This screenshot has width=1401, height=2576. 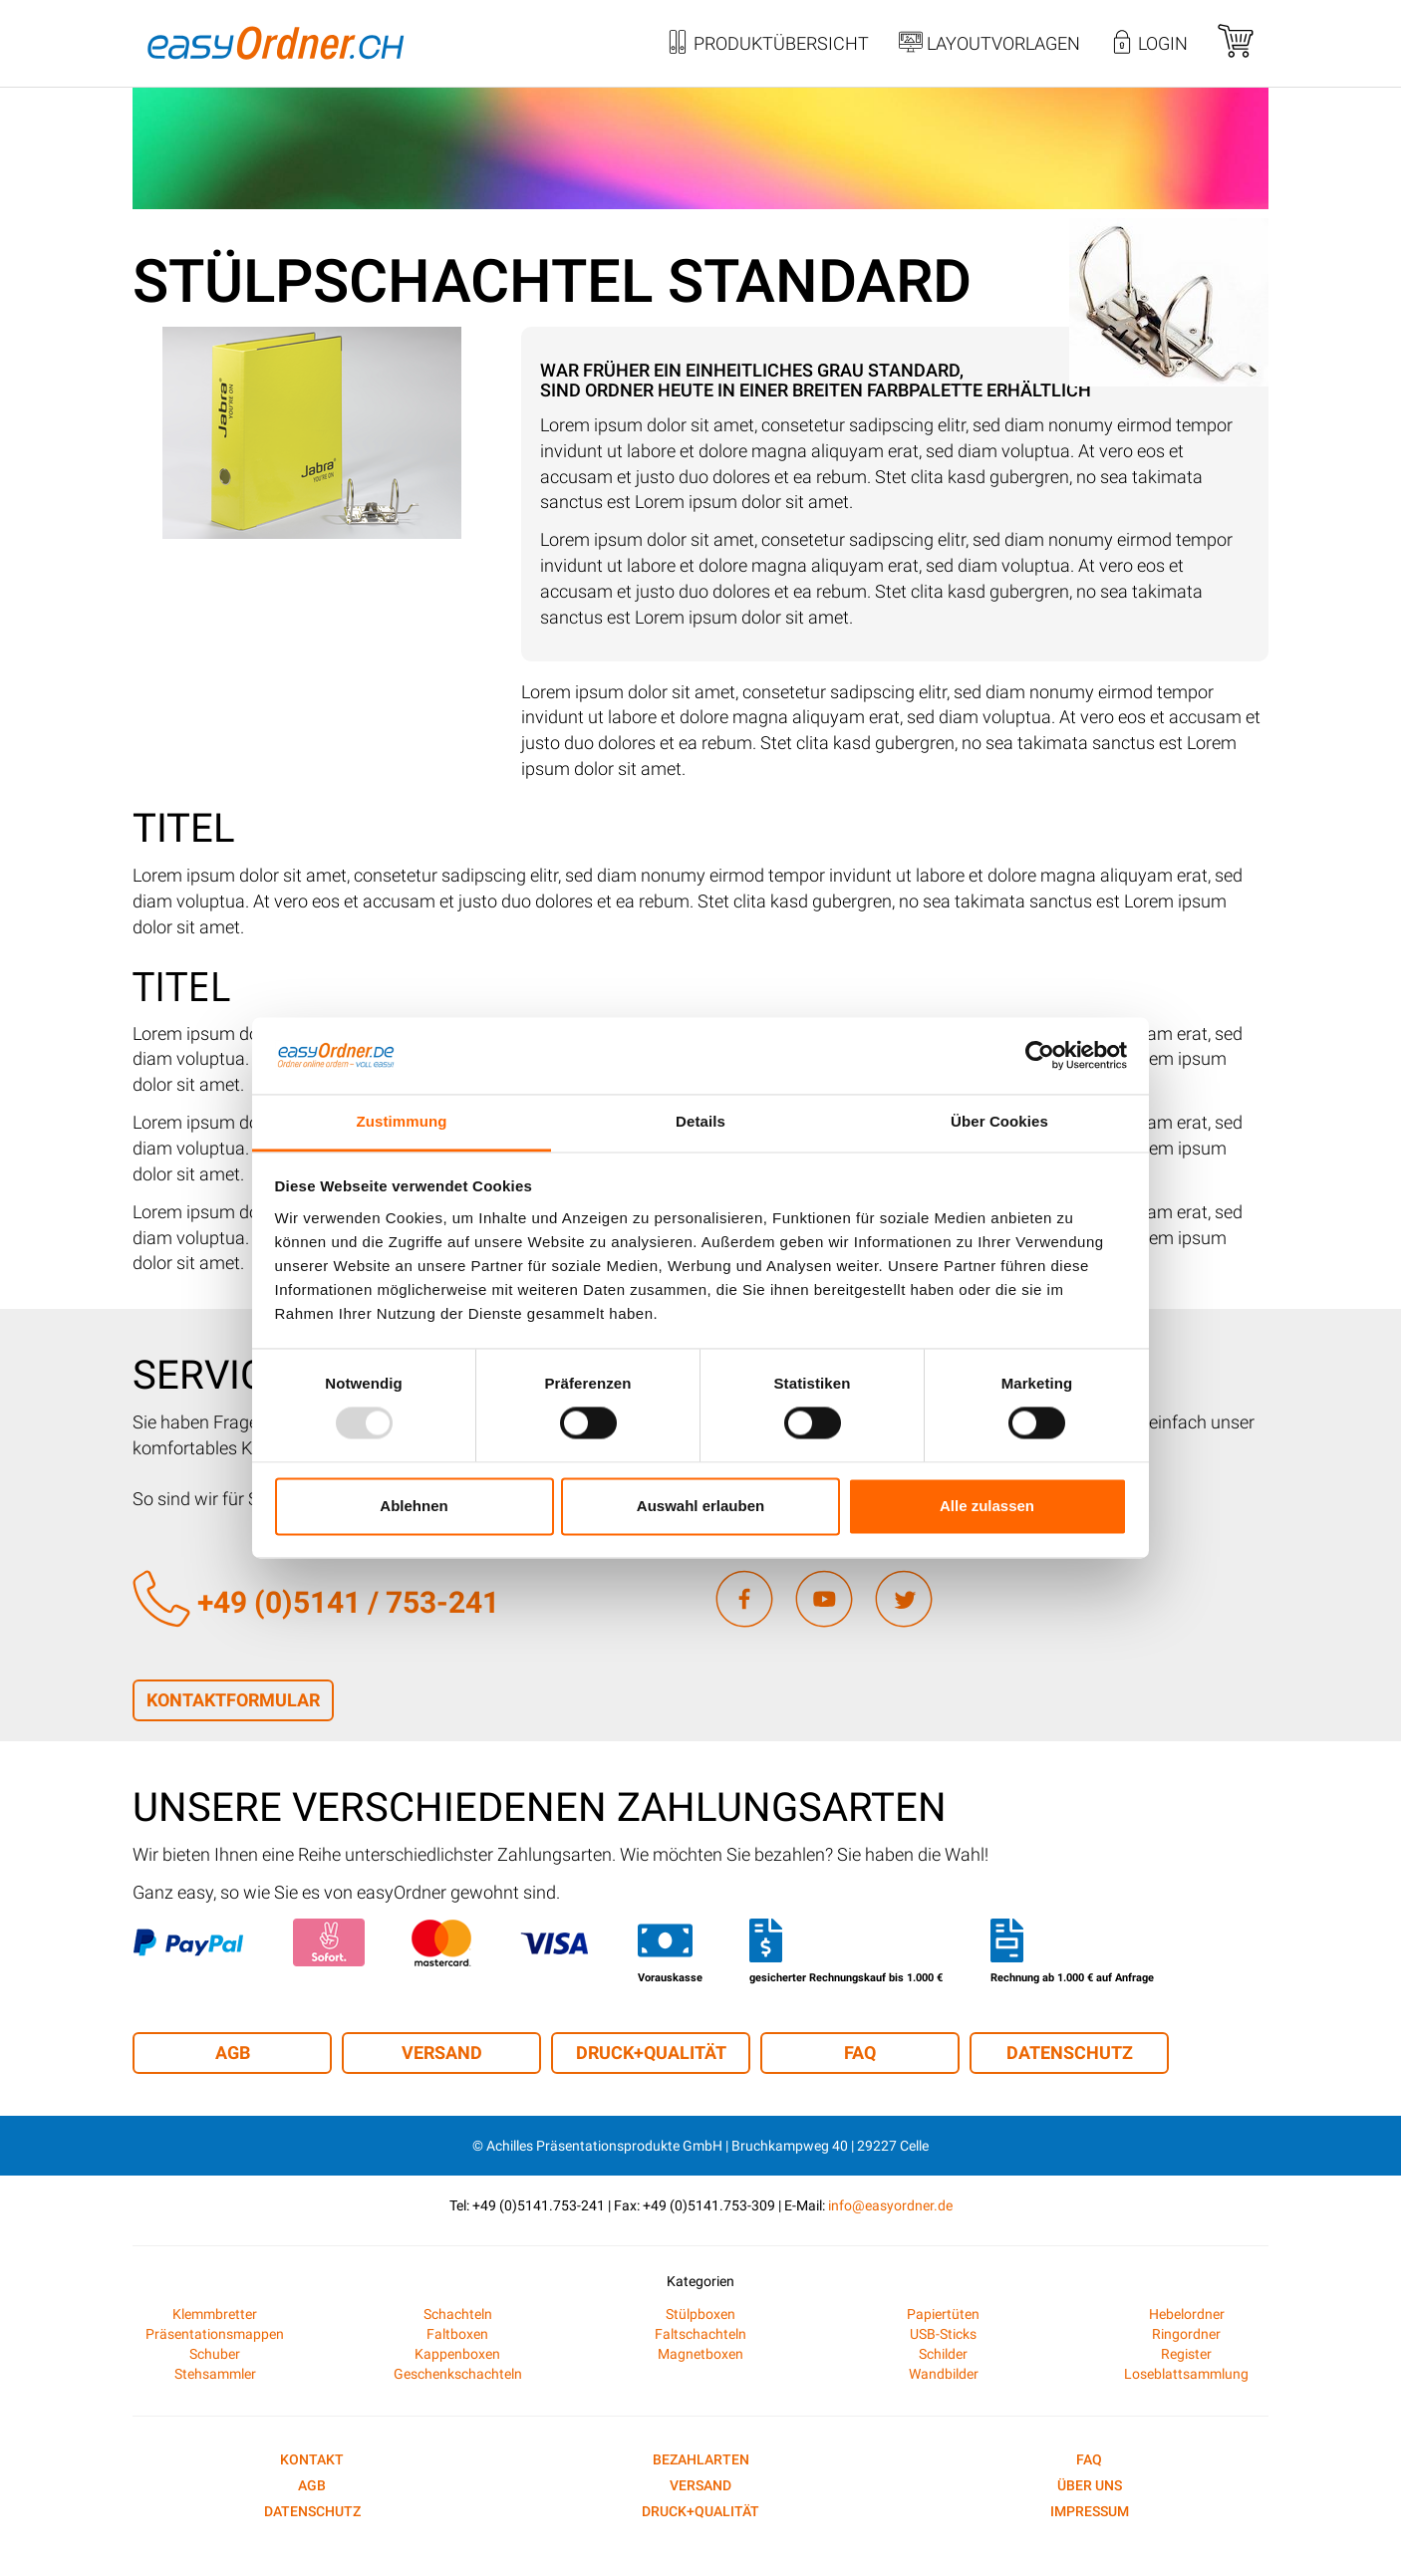 I want to click on Layoutvorlagen, so click(x=989, y=45).